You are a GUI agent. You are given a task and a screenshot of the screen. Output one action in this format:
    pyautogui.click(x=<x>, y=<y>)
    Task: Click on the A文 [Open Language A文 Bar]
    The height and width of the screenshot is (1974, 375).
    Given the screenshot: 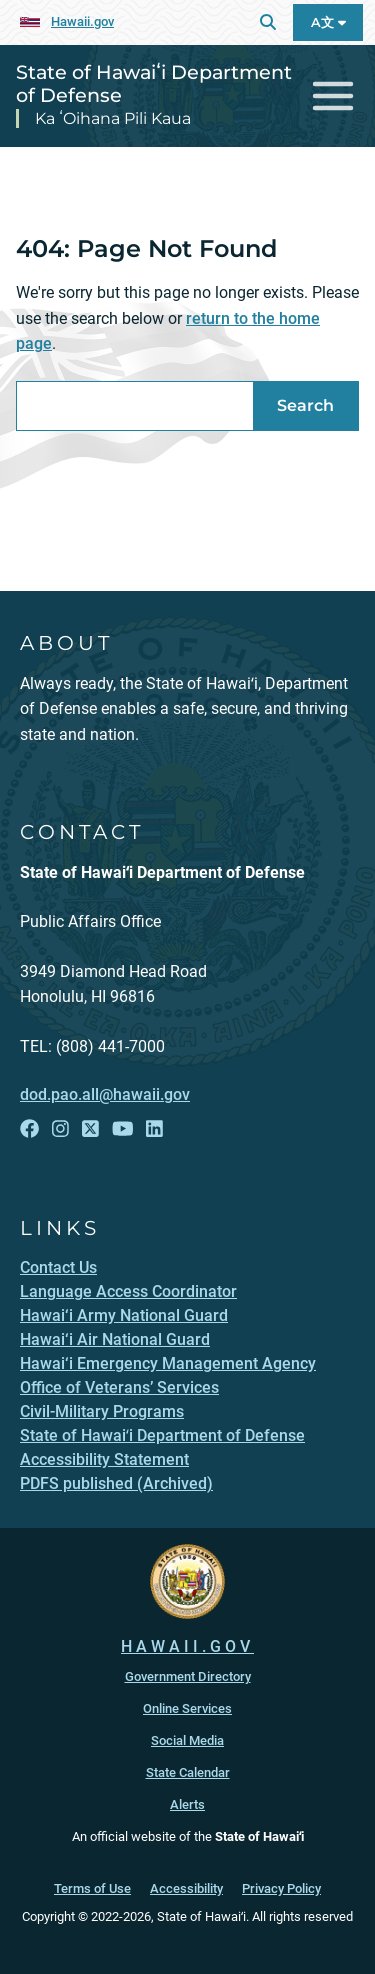 What is the action you would take?
    pyautogui.click(x=328, y=22)
    